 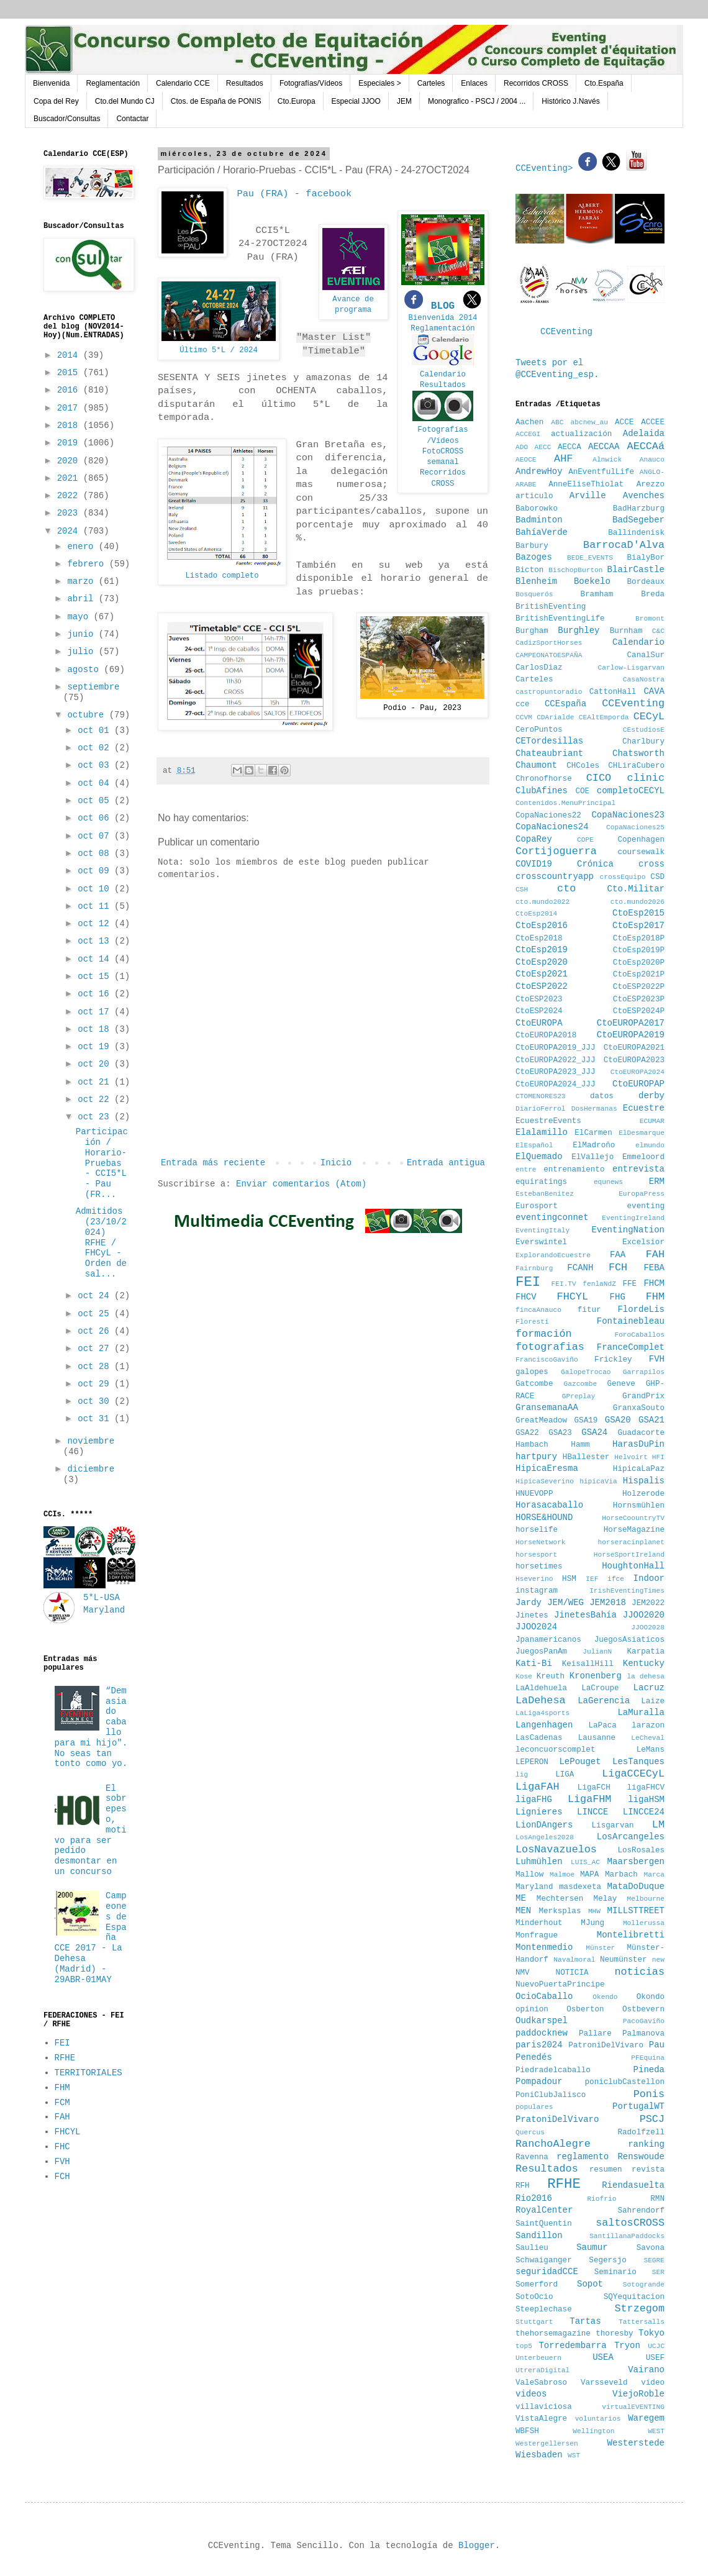 What do you see at coordinates (544, 1837) in the screenshot?
I see `LosAngeles2028` at bounding box center [544, 1837].